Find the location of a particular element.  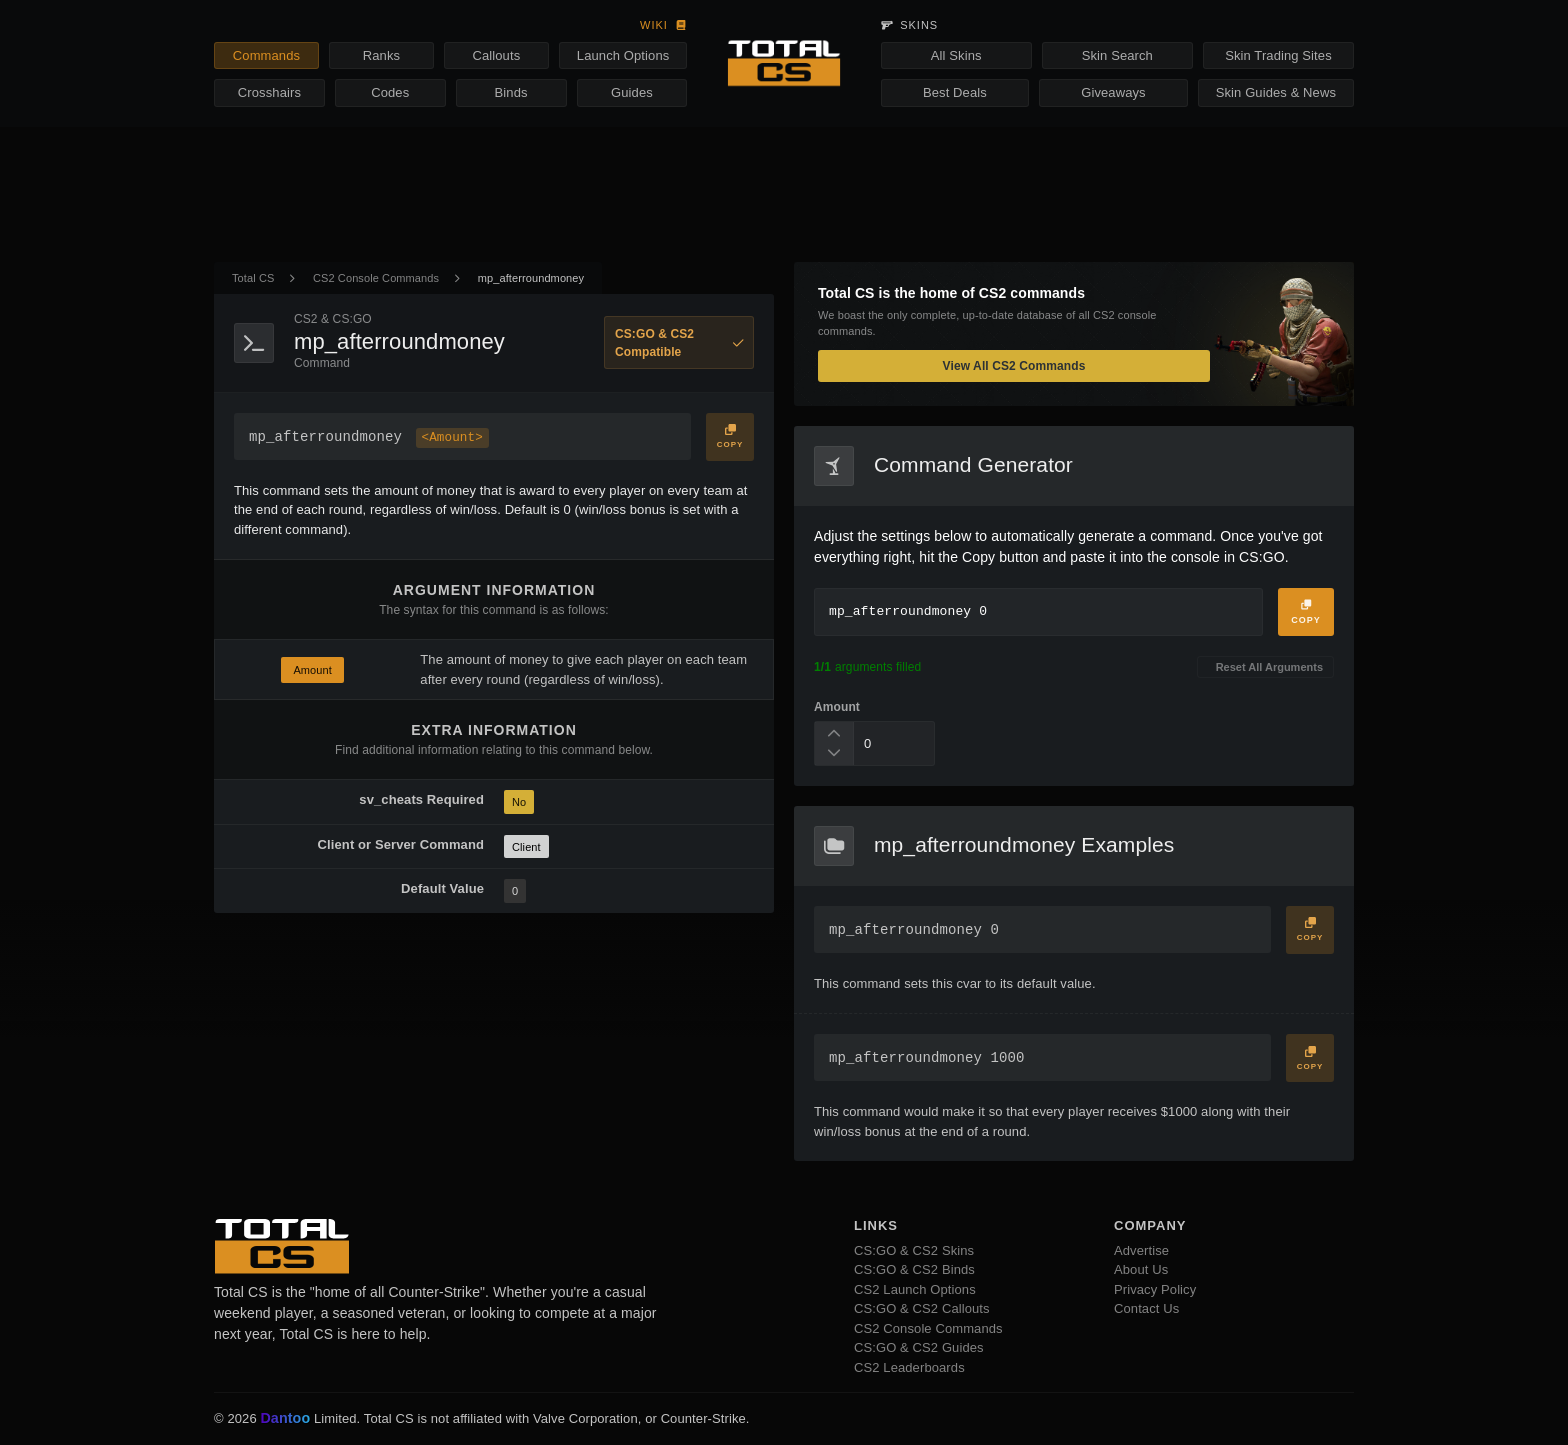

Total CS is located at coordinates (253, 278).